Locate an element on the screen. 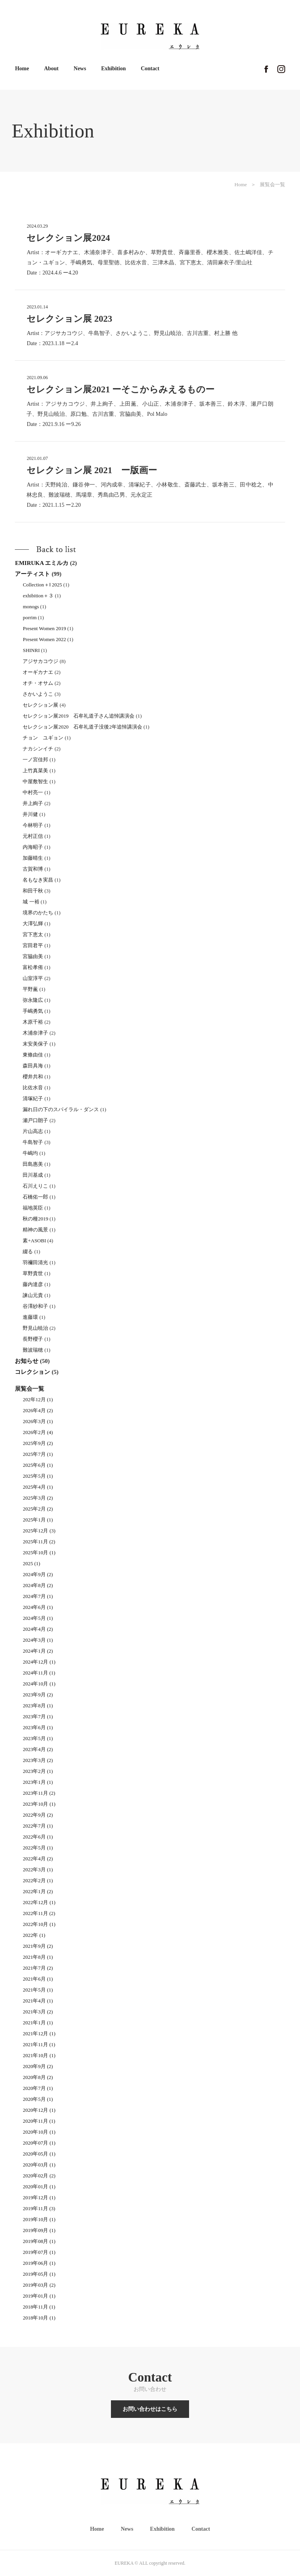  2021年7月 (2) is located at coordinates (38, 1968).